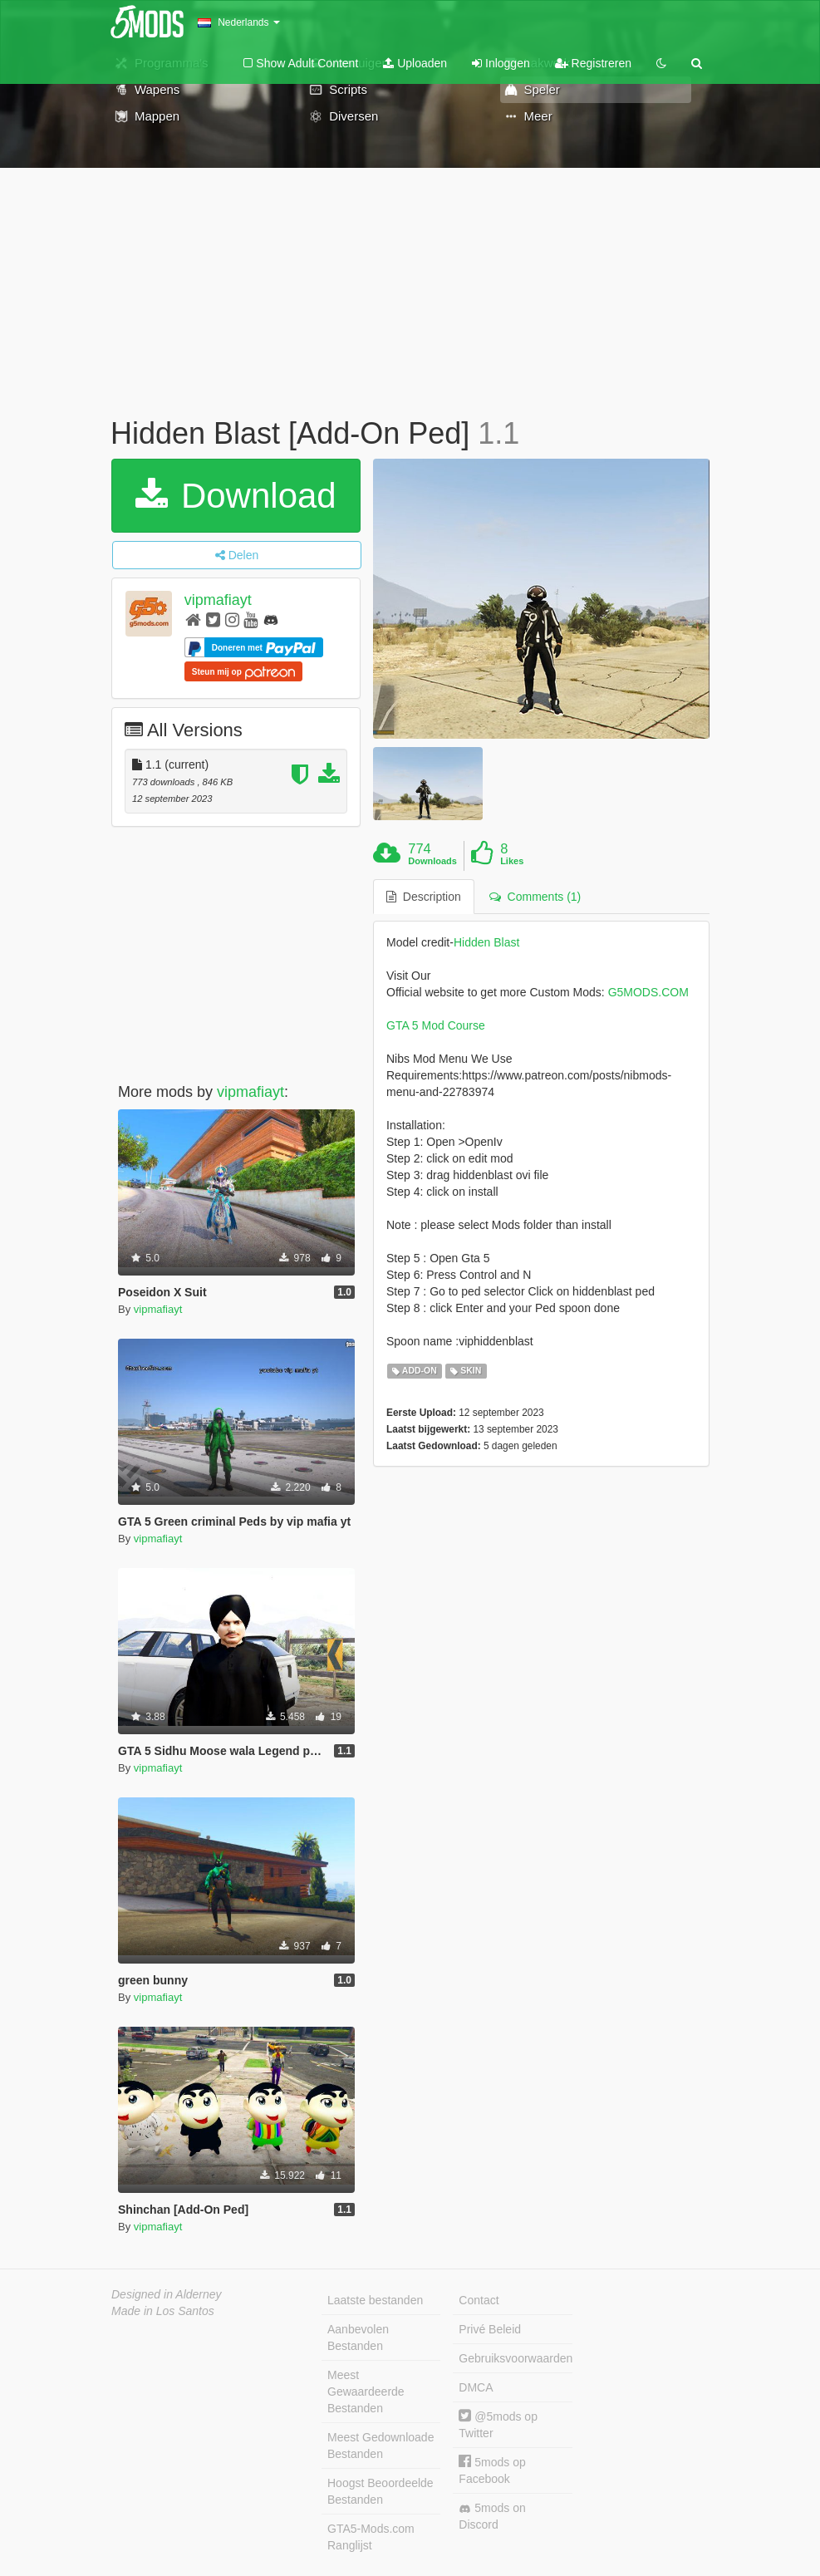  Describe the element at coordinates (492, 2516) in the screenshot. I see `5mods on Discord` at that location.